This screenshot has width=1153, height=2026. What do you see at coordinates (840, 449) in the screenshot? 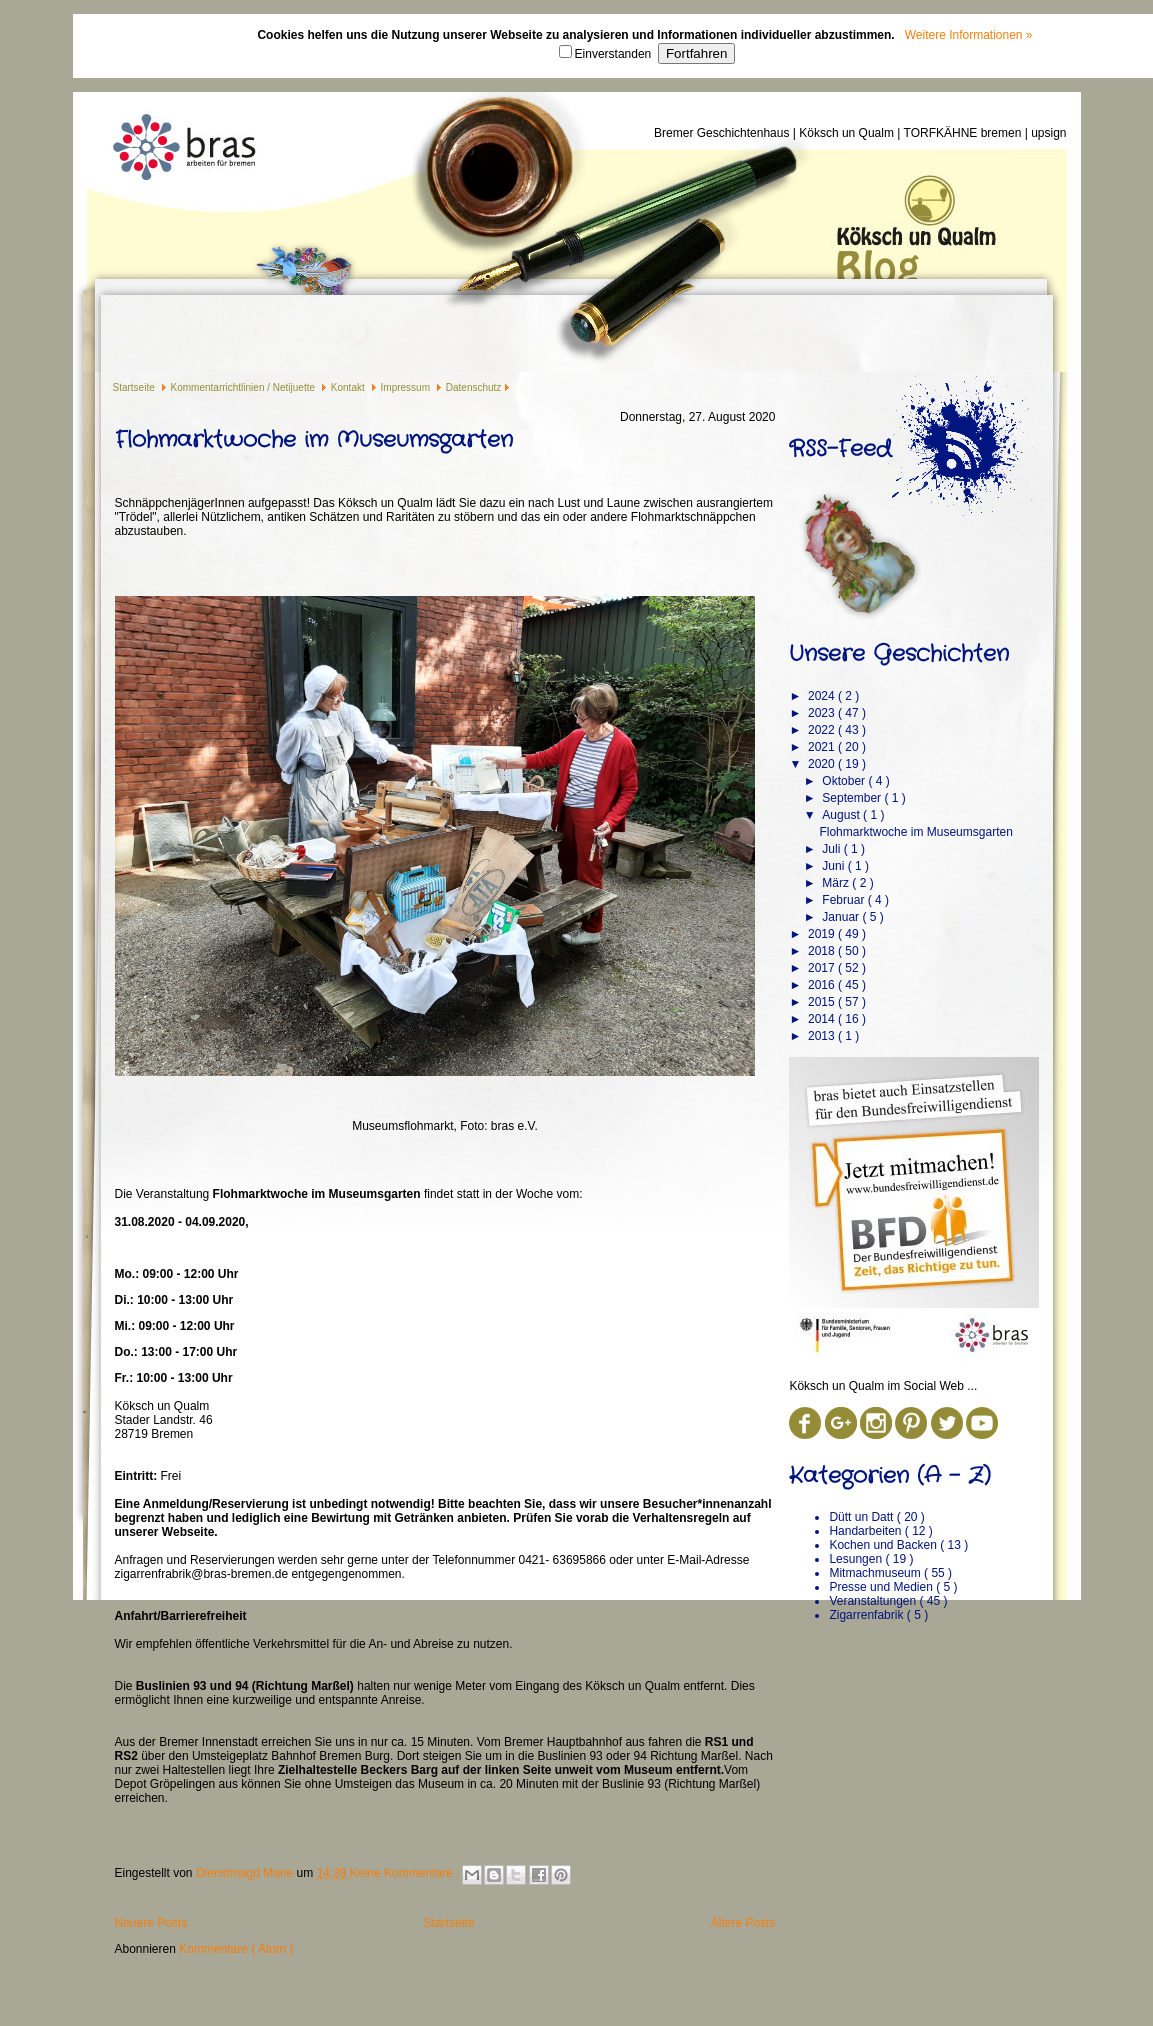
I see `RSS-Feed` at bounding box center [840, 449].